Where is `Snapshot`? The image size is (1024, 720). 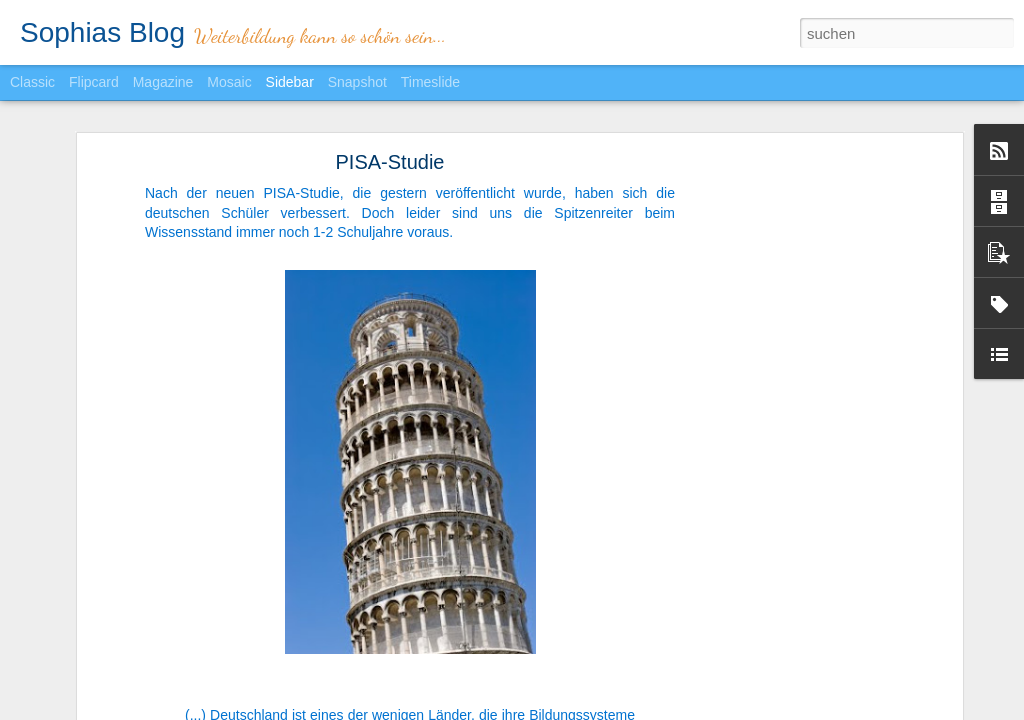 Snapshot is located at coordinates (357, 82).